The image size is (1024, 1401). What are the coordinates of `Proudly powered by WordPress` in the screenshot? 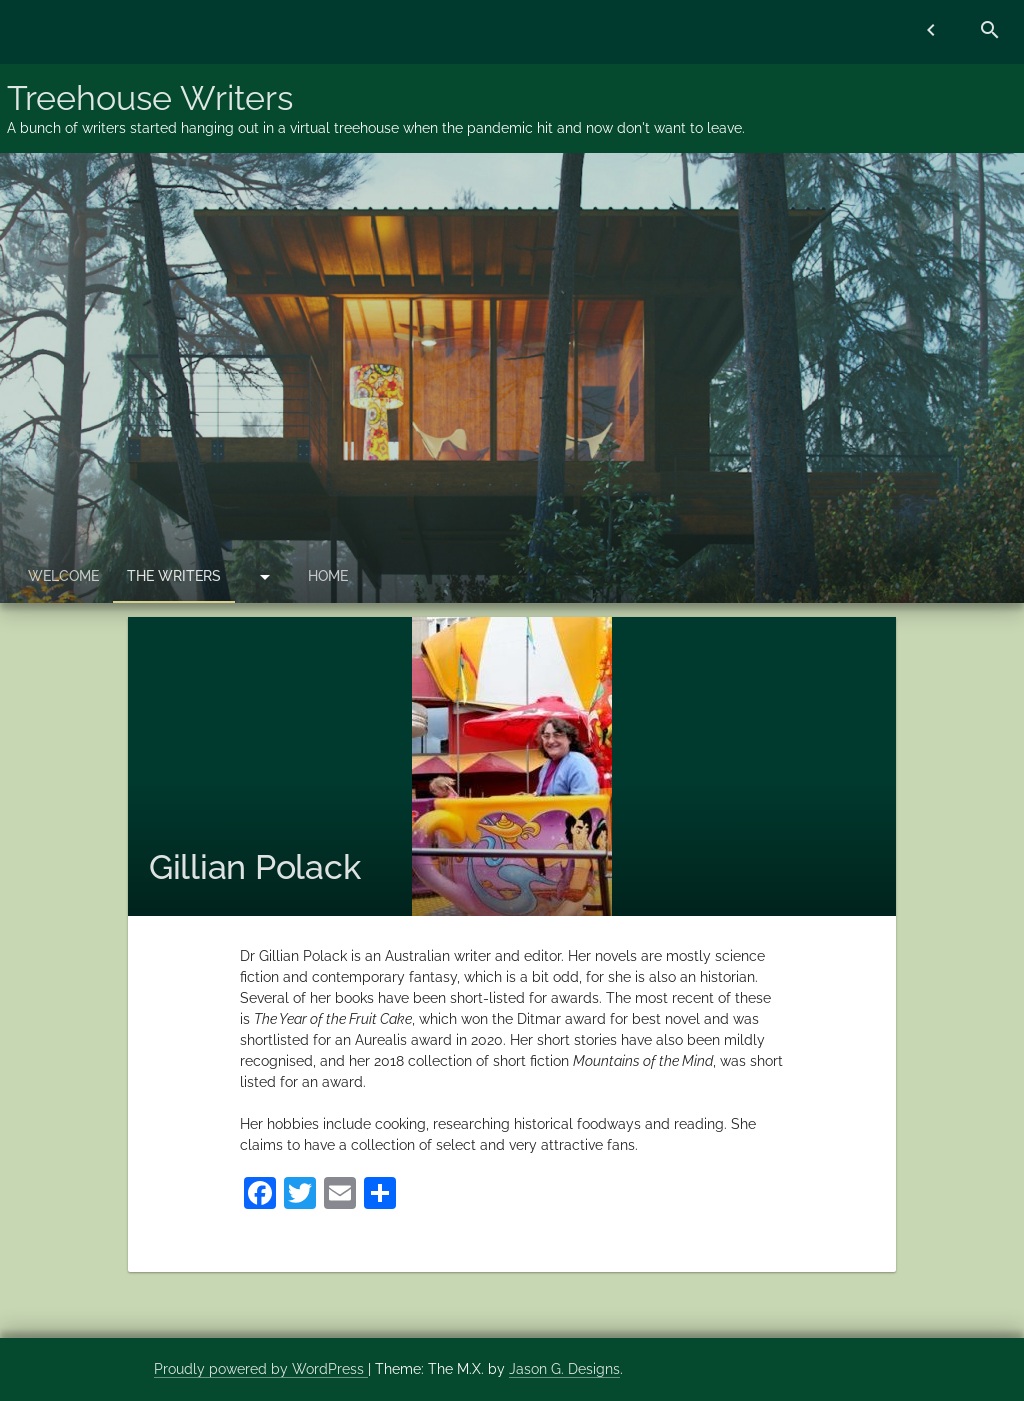 It's located at (261, 1369).